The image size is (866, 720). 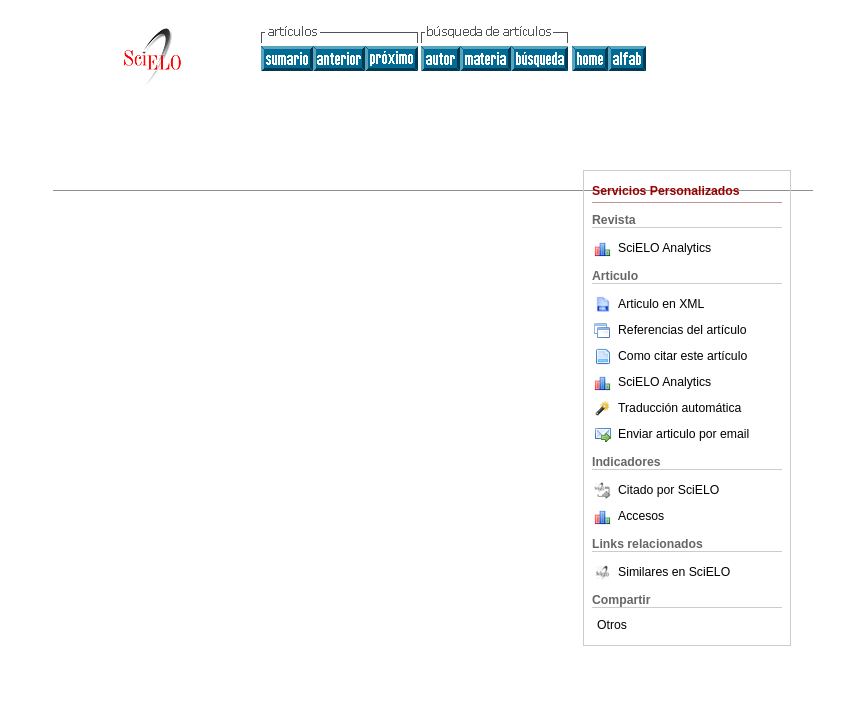 I want to click on Otros, so click(x=612, y=625).